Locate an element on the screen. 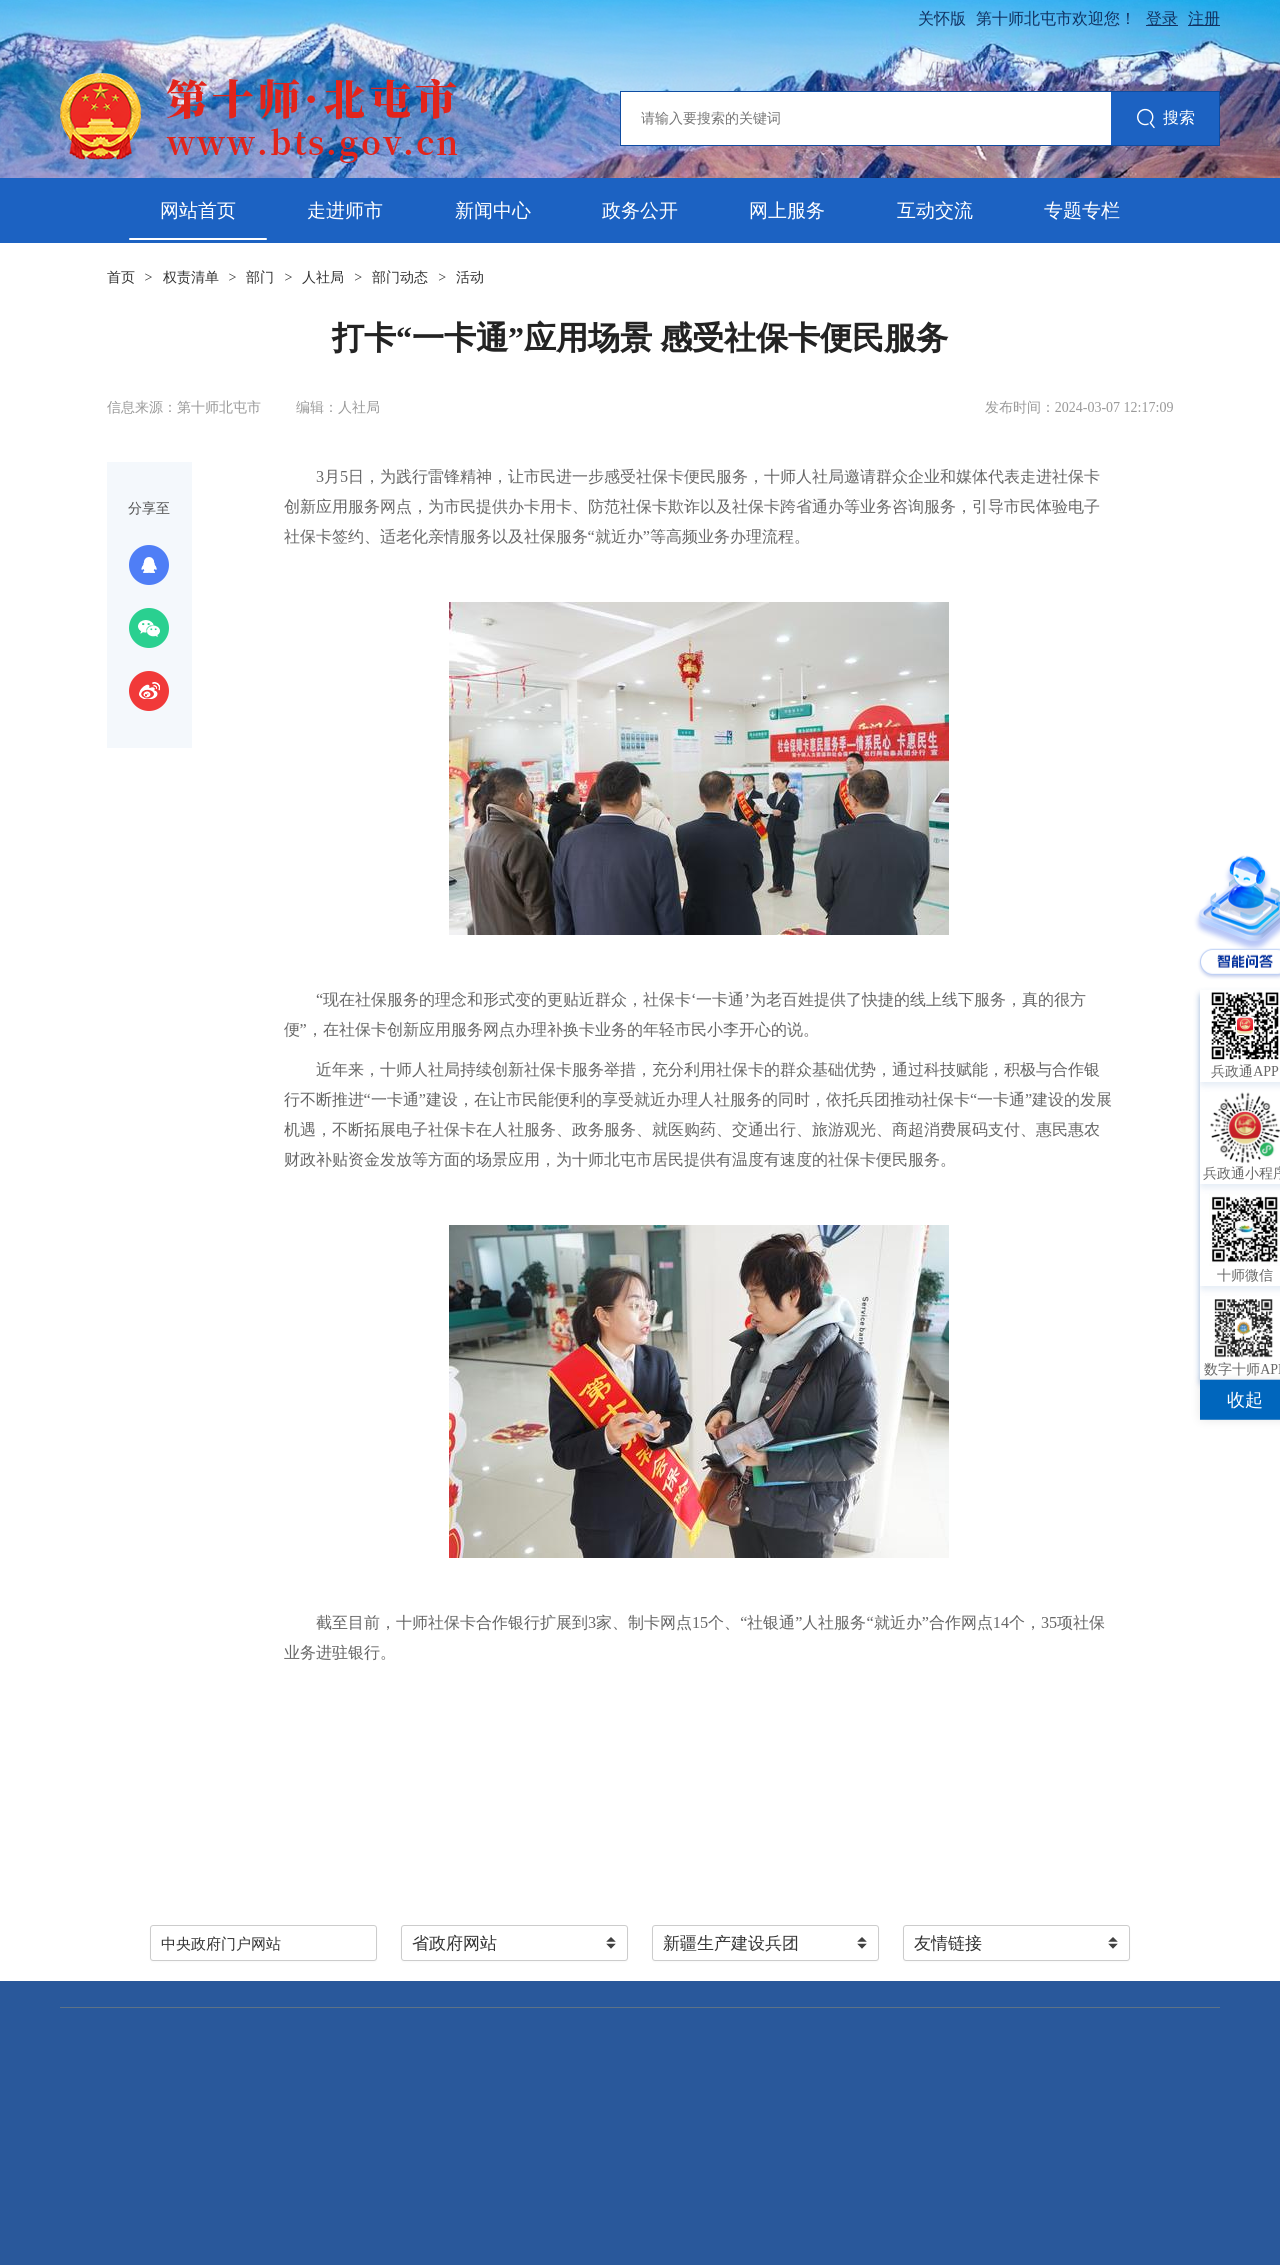 The width and height of the screenshot is (1280, 2265). 搜索 is located at coordinates (1165, 119).